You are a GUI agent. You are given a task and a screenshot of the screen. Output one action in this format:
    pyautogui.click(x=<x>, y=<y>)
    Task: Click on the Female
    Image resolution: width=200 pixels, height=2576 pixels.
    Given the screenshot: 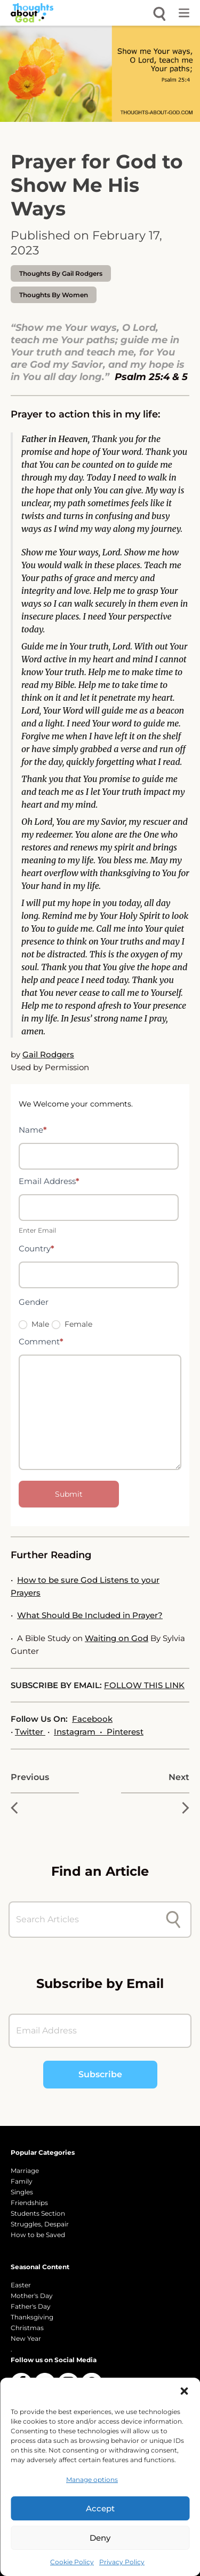 What is the action you would take?
    pyautogui.click(x=72, y=1324)
    